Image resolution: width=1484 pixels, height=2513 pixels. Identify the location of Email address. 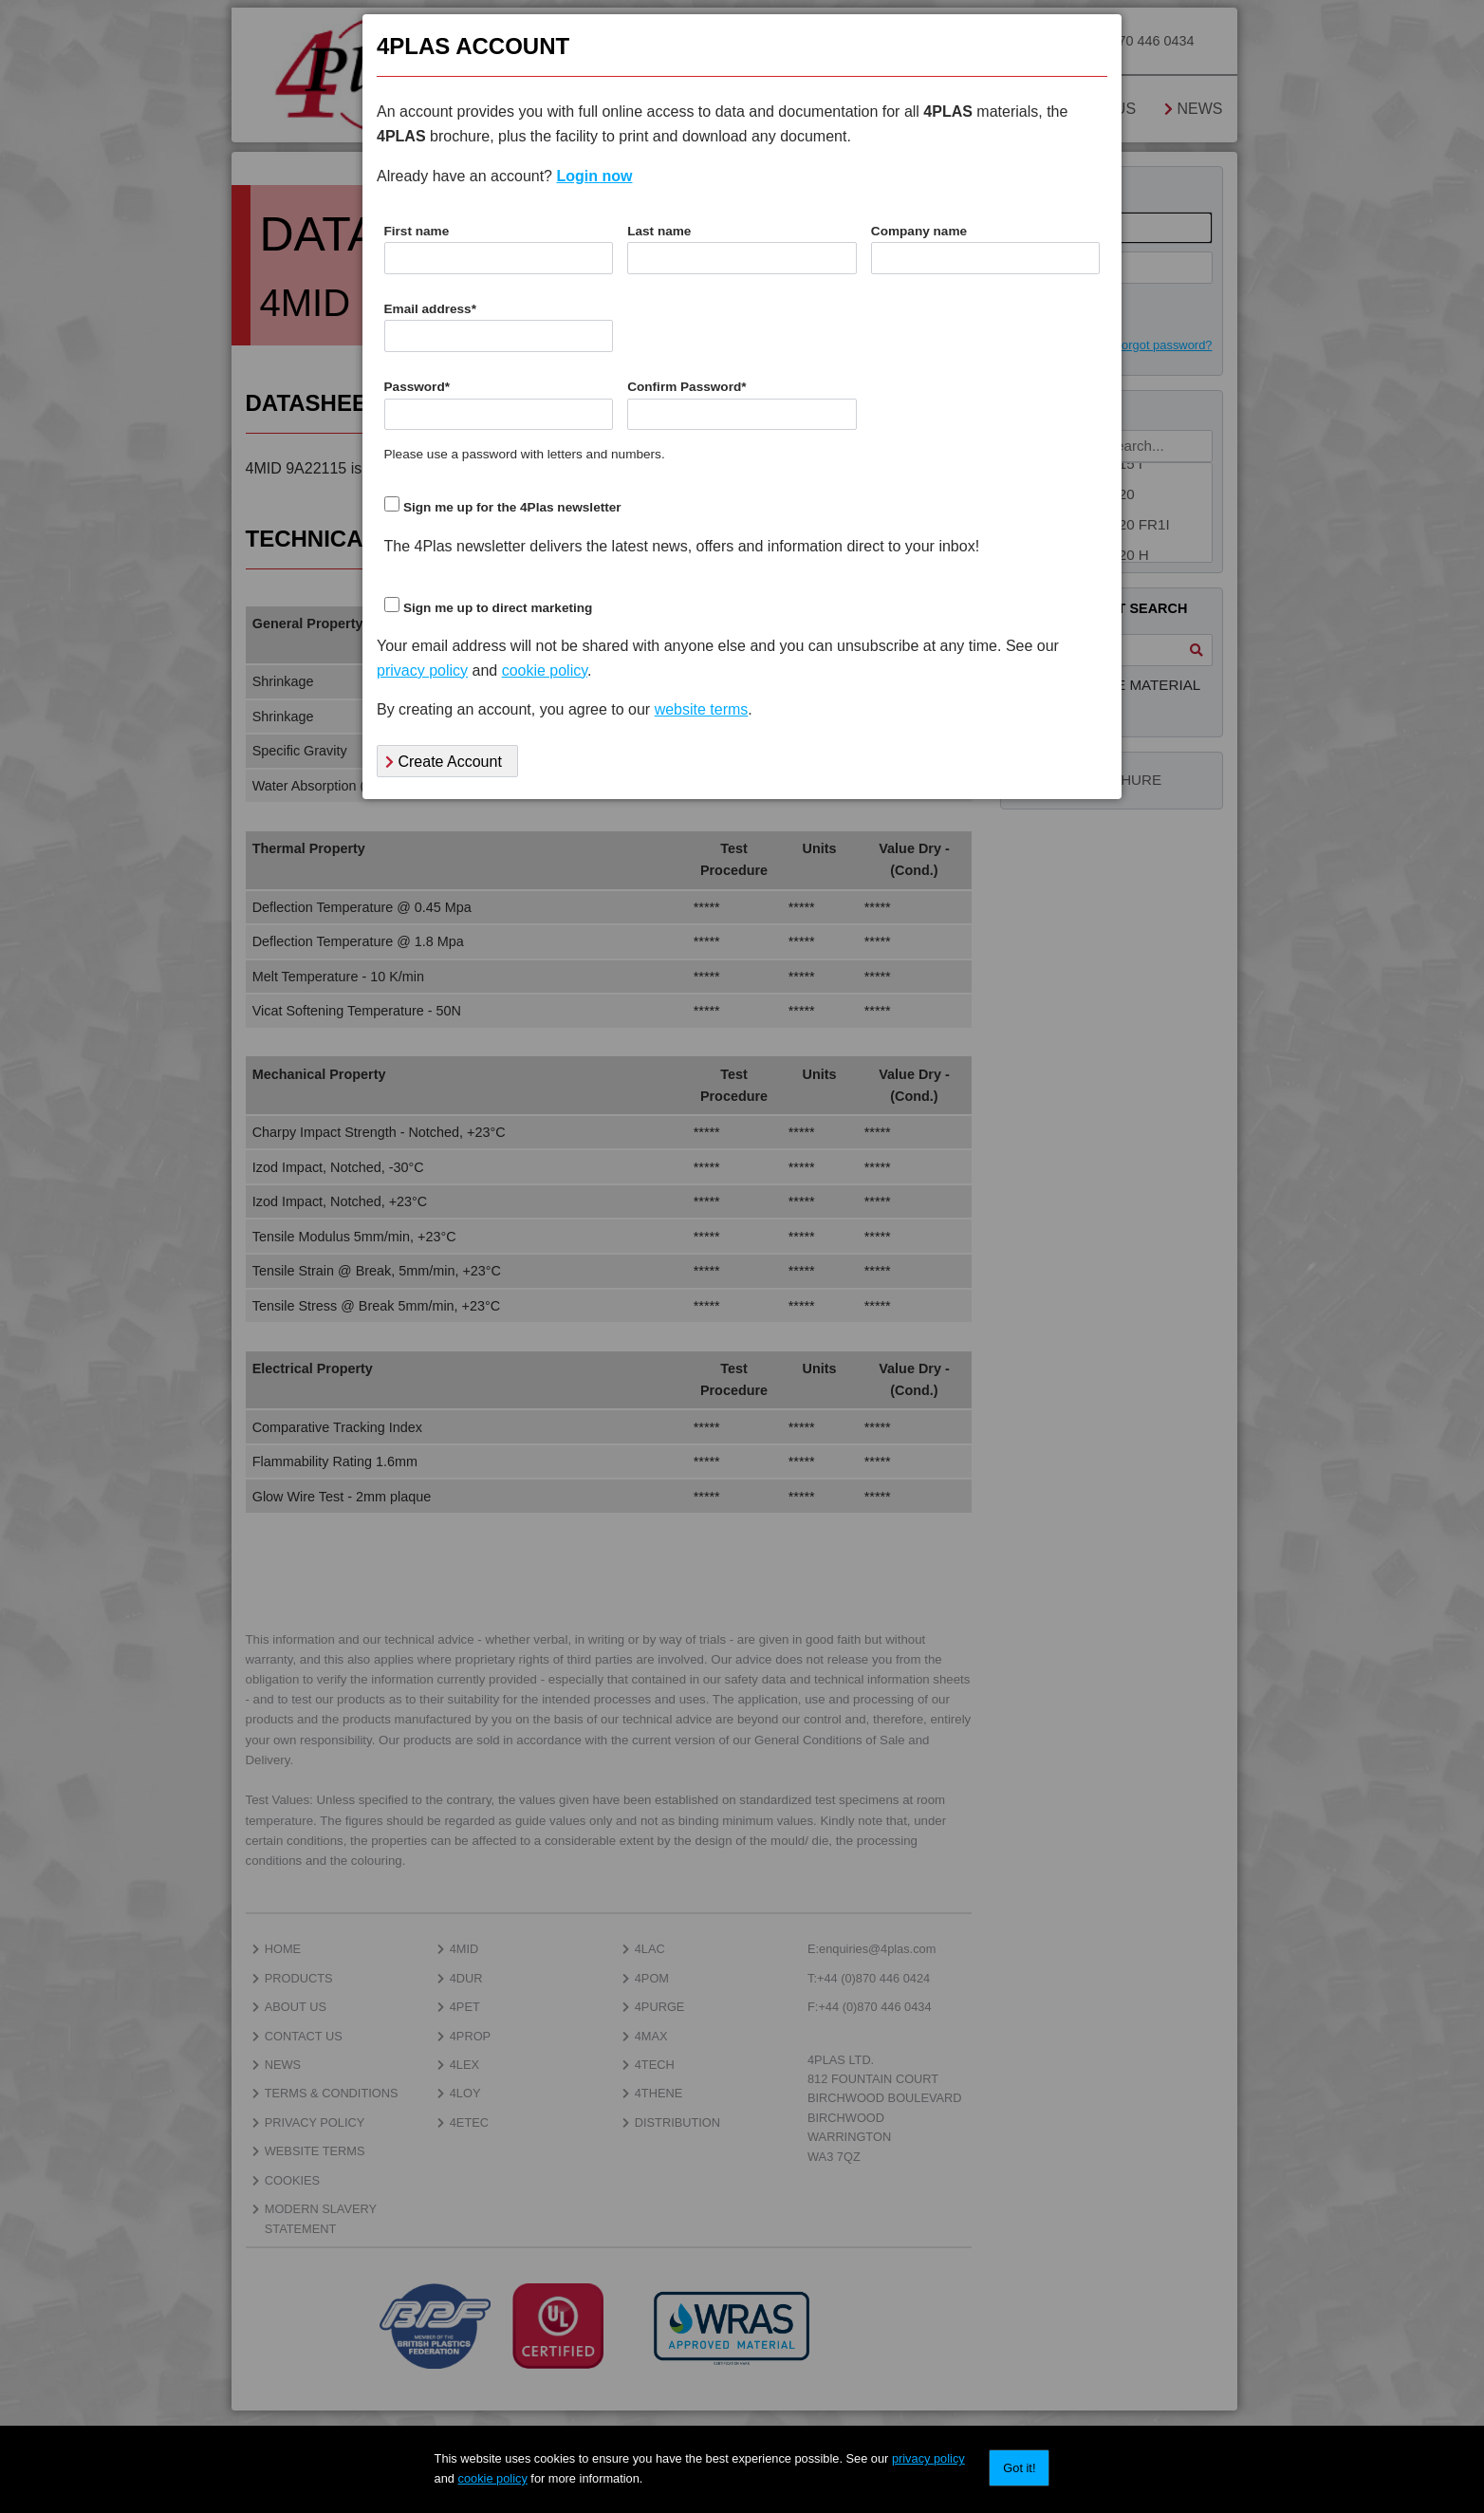
(430, 309).